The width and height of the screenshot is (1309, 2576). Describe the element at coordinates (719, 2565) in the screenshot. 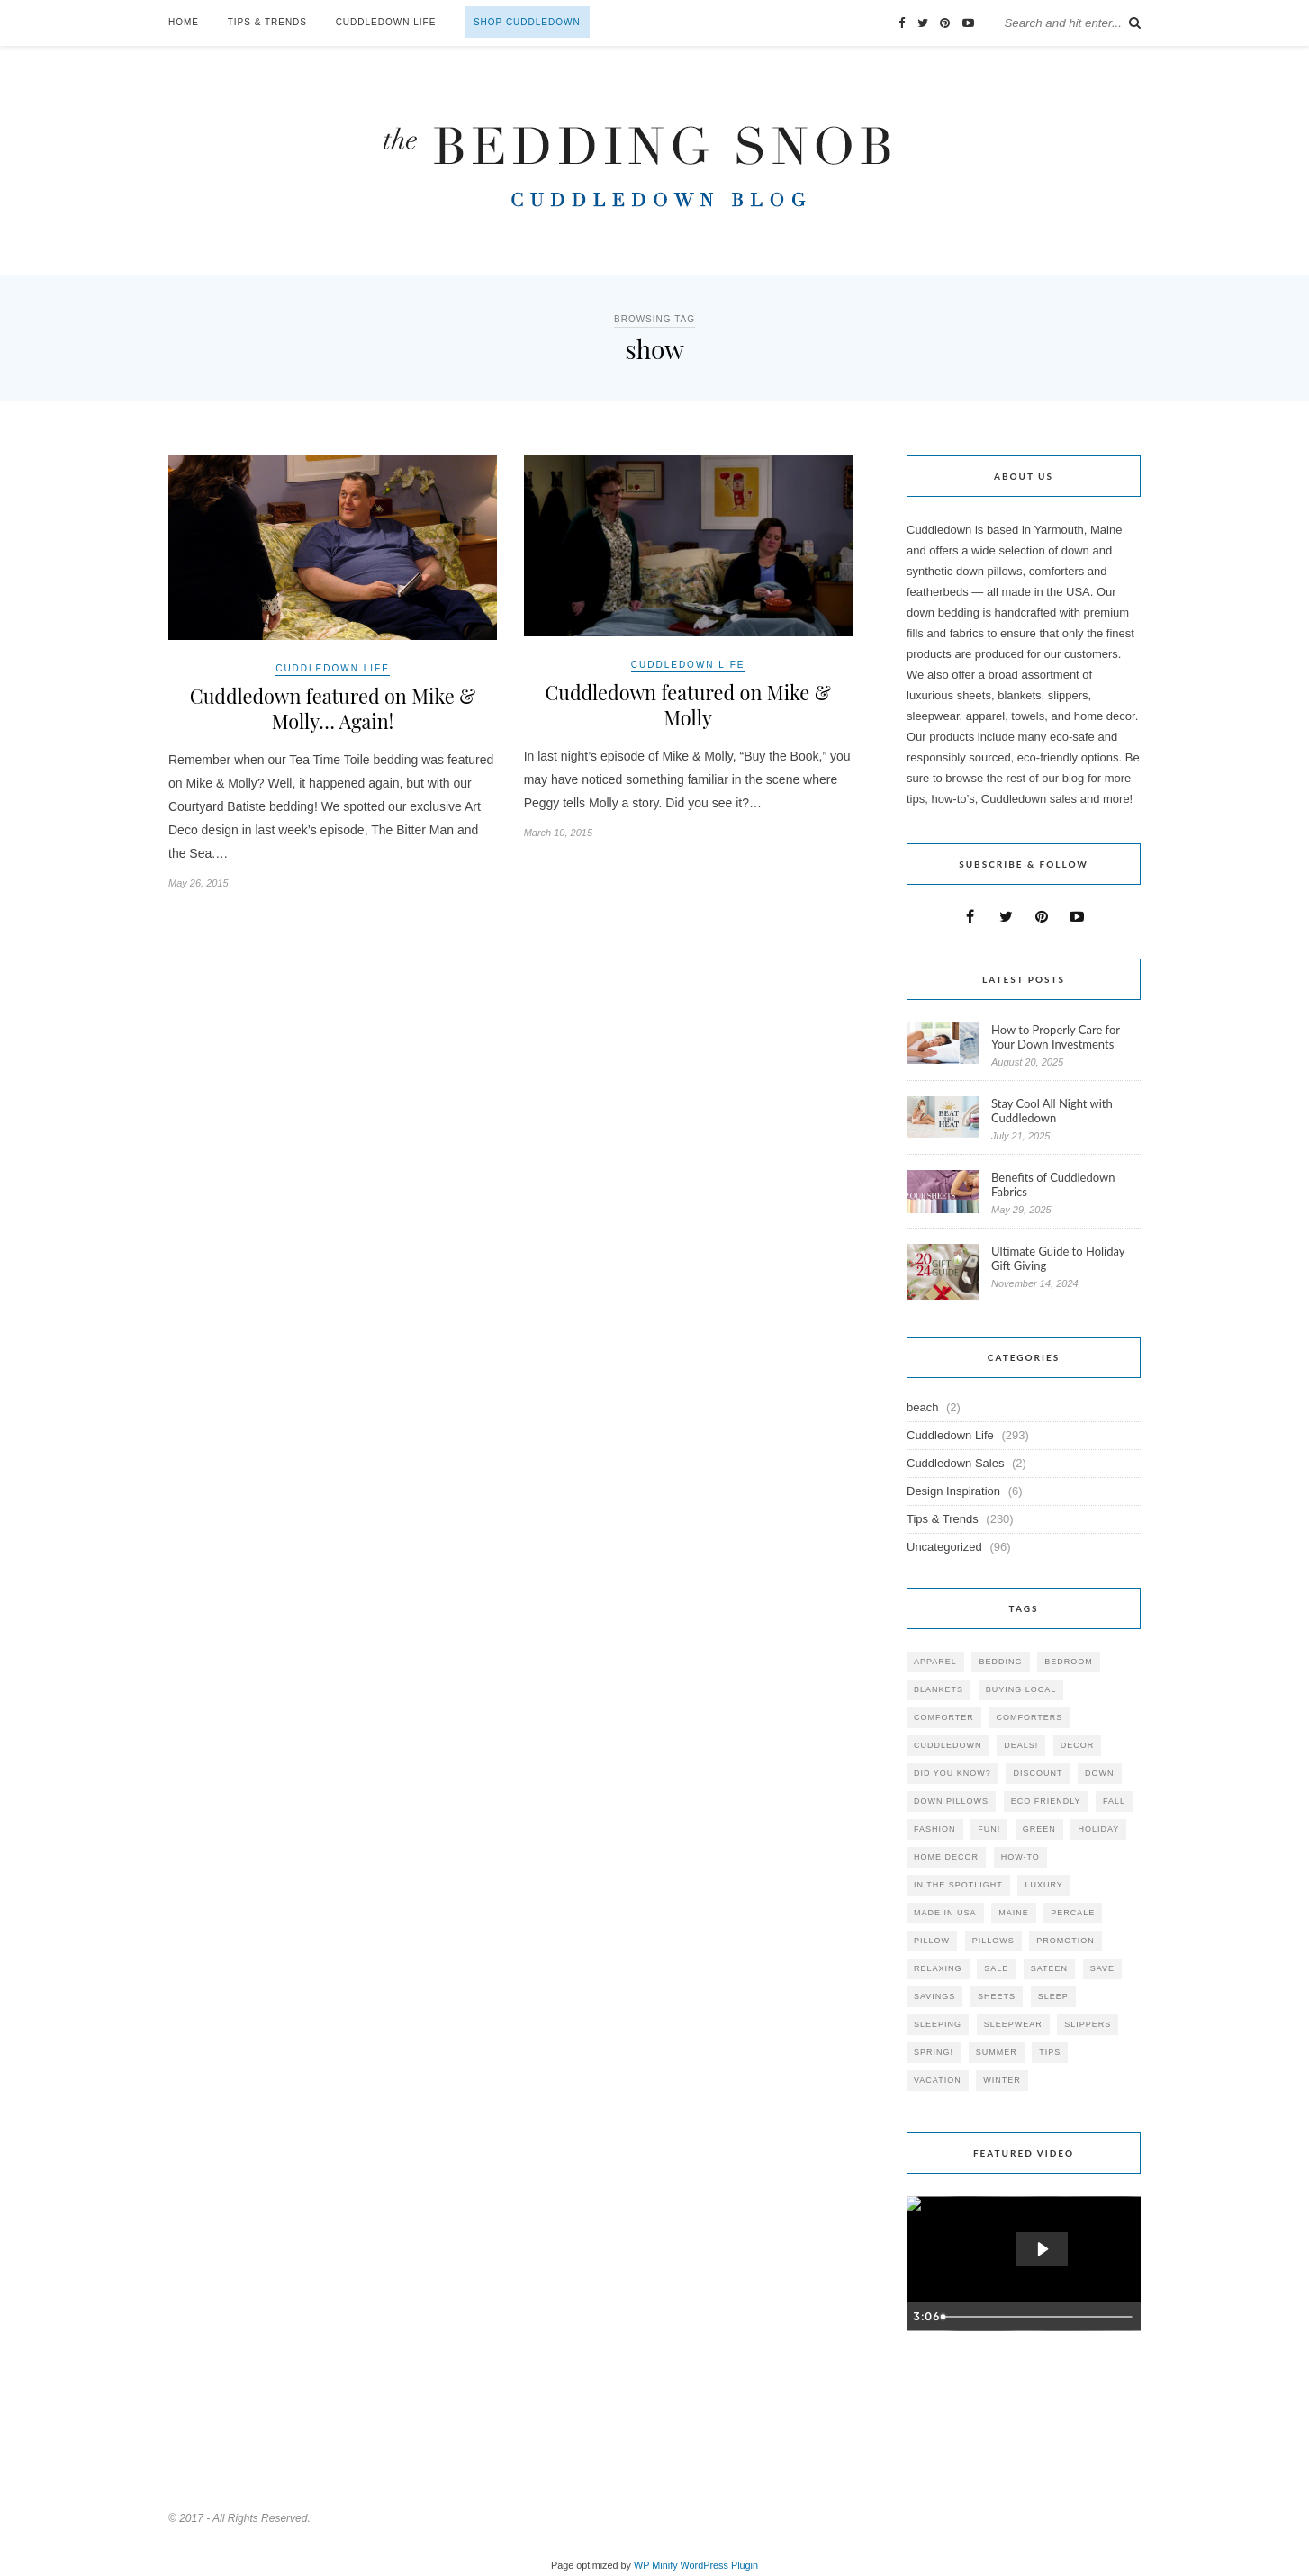

I see `WordPress Plugin` at that location.